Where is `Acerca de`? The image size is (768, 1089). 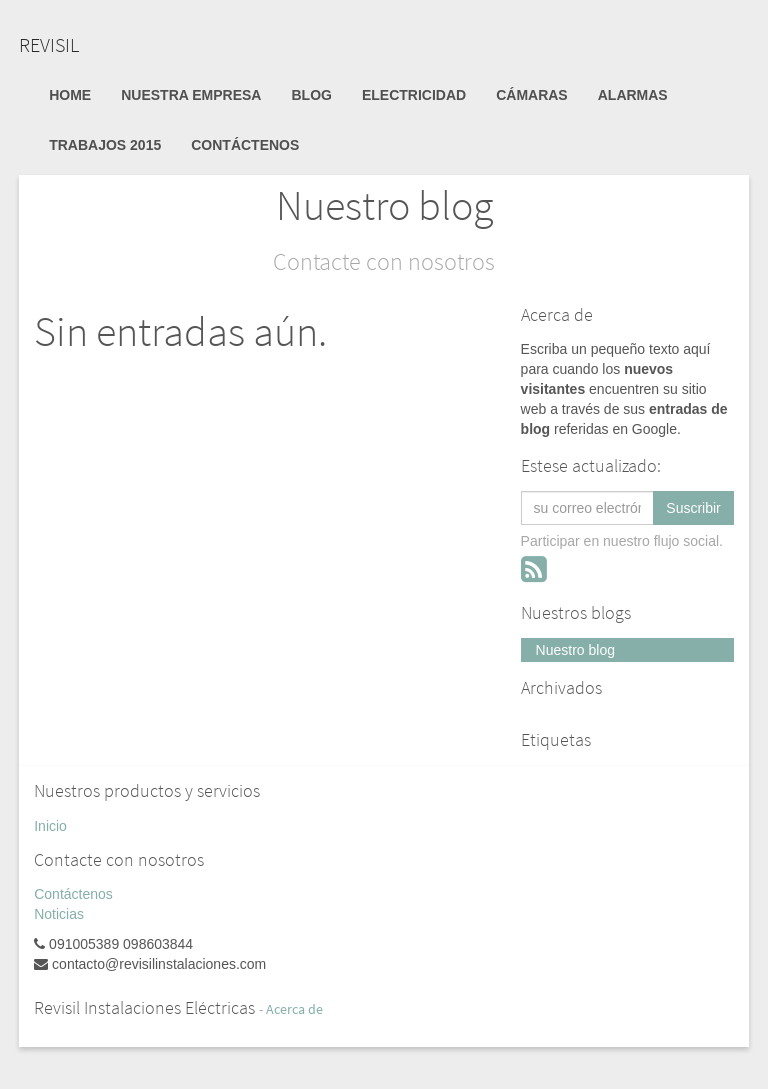 Acerca de is located at coordinates (294, 1009).